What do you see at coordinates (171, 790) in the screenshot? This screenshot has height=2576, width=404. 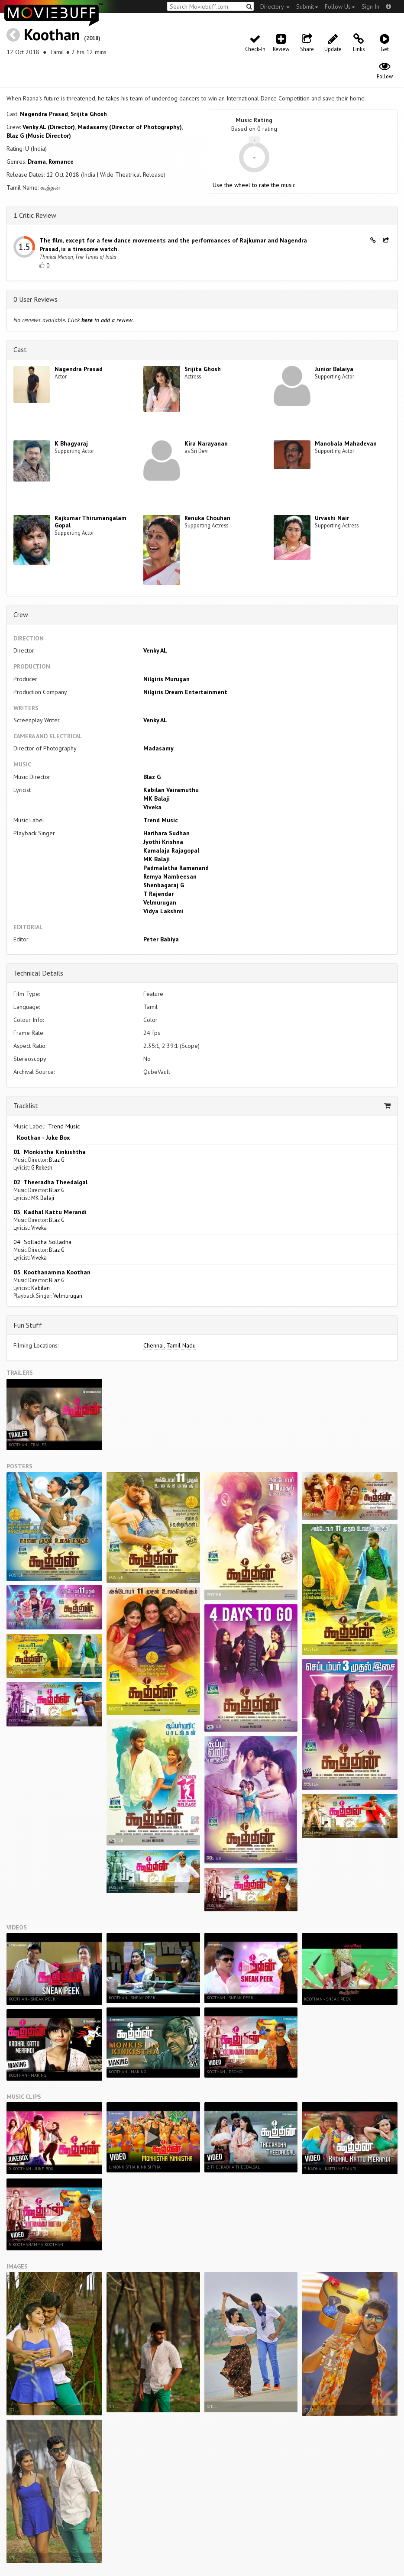 I see `Kabilan Vairamuthu` at bounding box center [171, 790].